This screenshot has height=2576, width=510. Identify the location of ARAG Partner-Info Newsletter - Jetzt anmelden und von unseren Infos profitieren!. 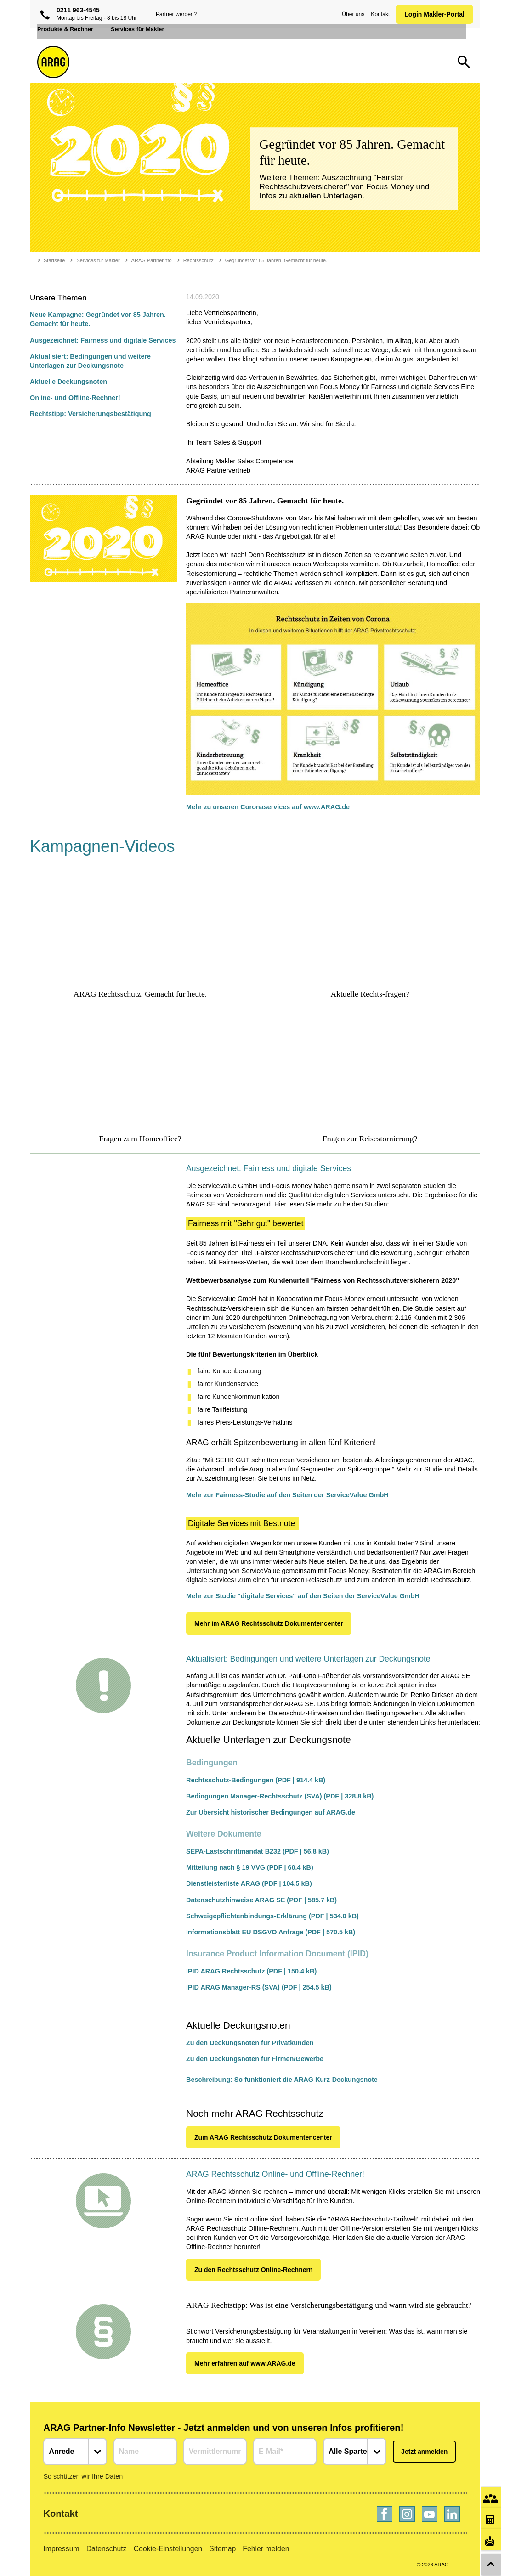
(223, 2427).